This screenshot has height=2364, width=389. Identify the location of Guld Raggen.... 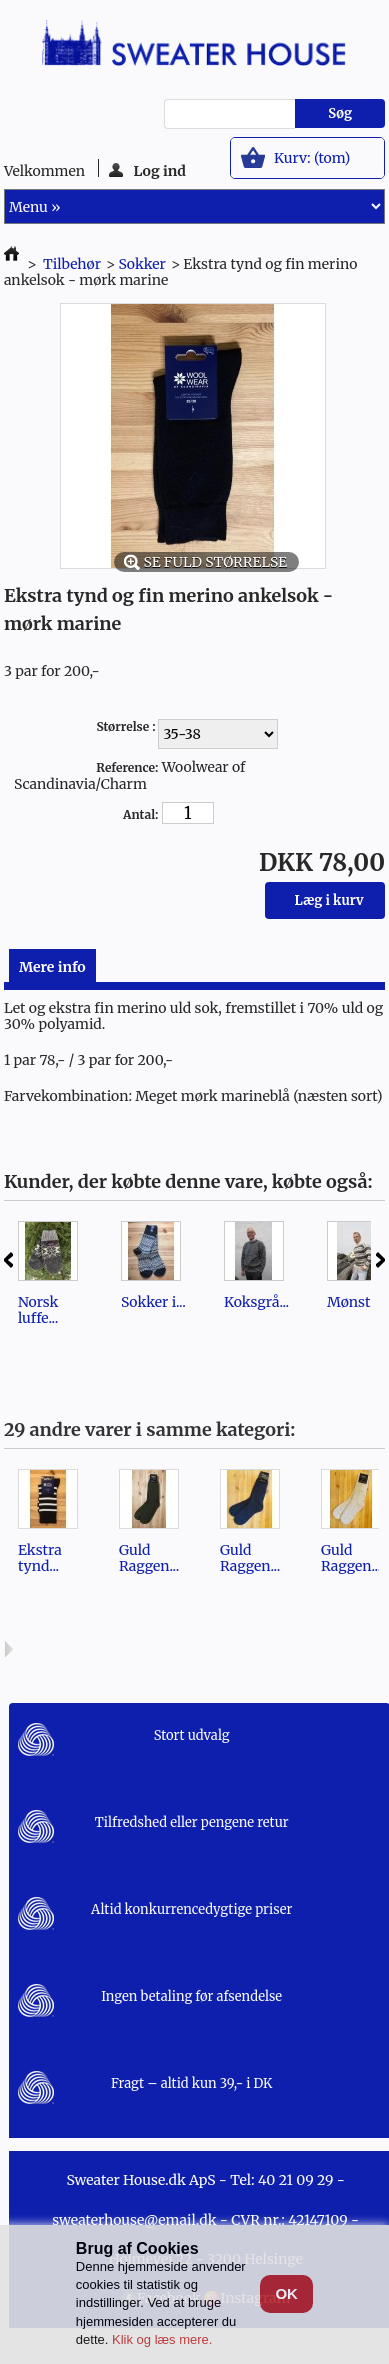
(149, 1558).